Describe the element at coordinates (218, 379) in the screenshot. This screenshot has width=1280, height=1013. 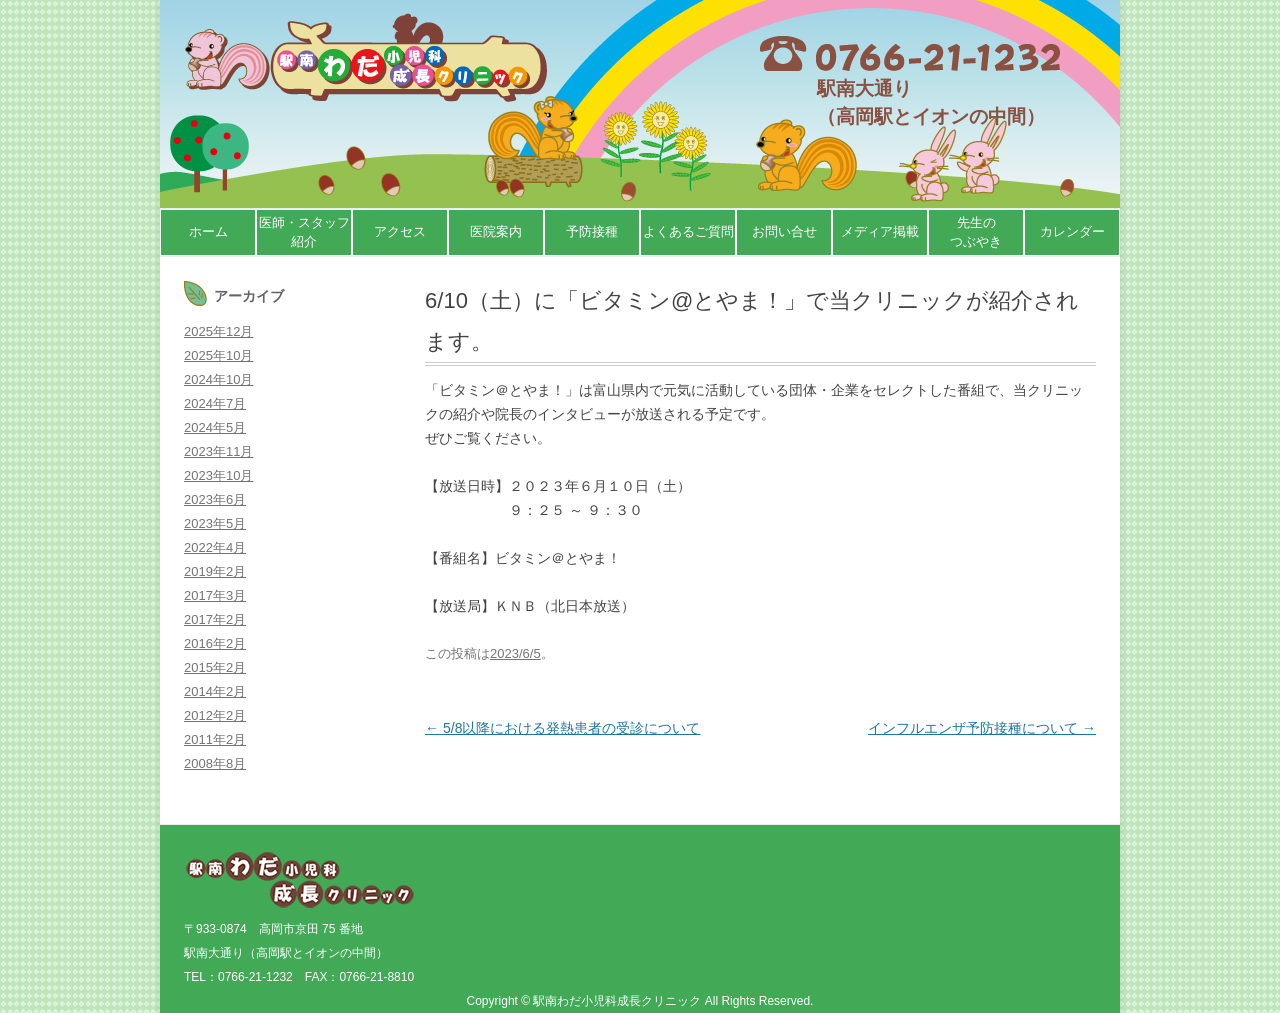
I see `2024年10月` at that location.